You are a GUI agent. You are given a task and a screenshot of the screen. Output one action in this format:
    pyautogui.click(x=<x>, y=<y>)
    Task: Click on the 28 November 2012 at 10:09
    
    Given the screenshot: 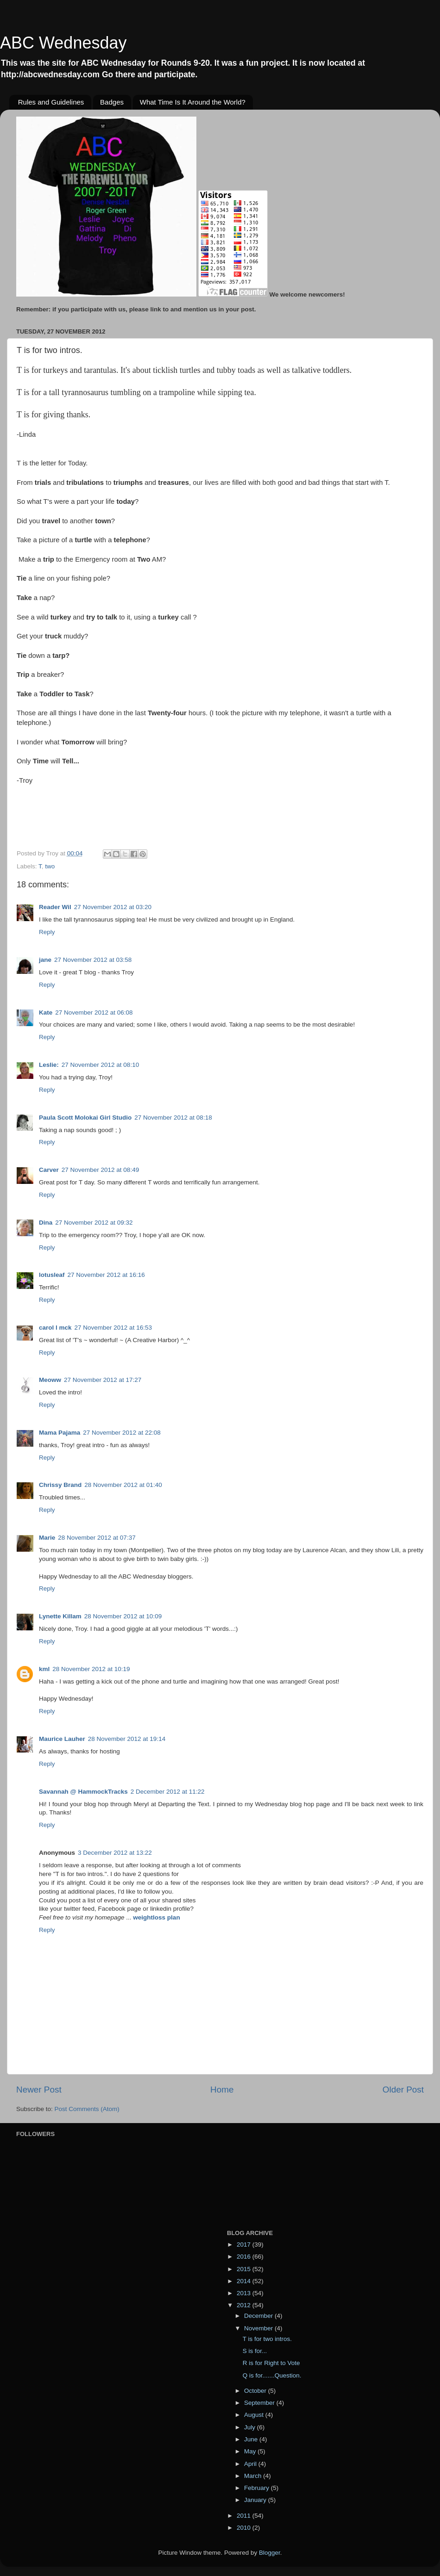 What is the action you would take?
    pyautogui.click(x=123, y=1616)
    